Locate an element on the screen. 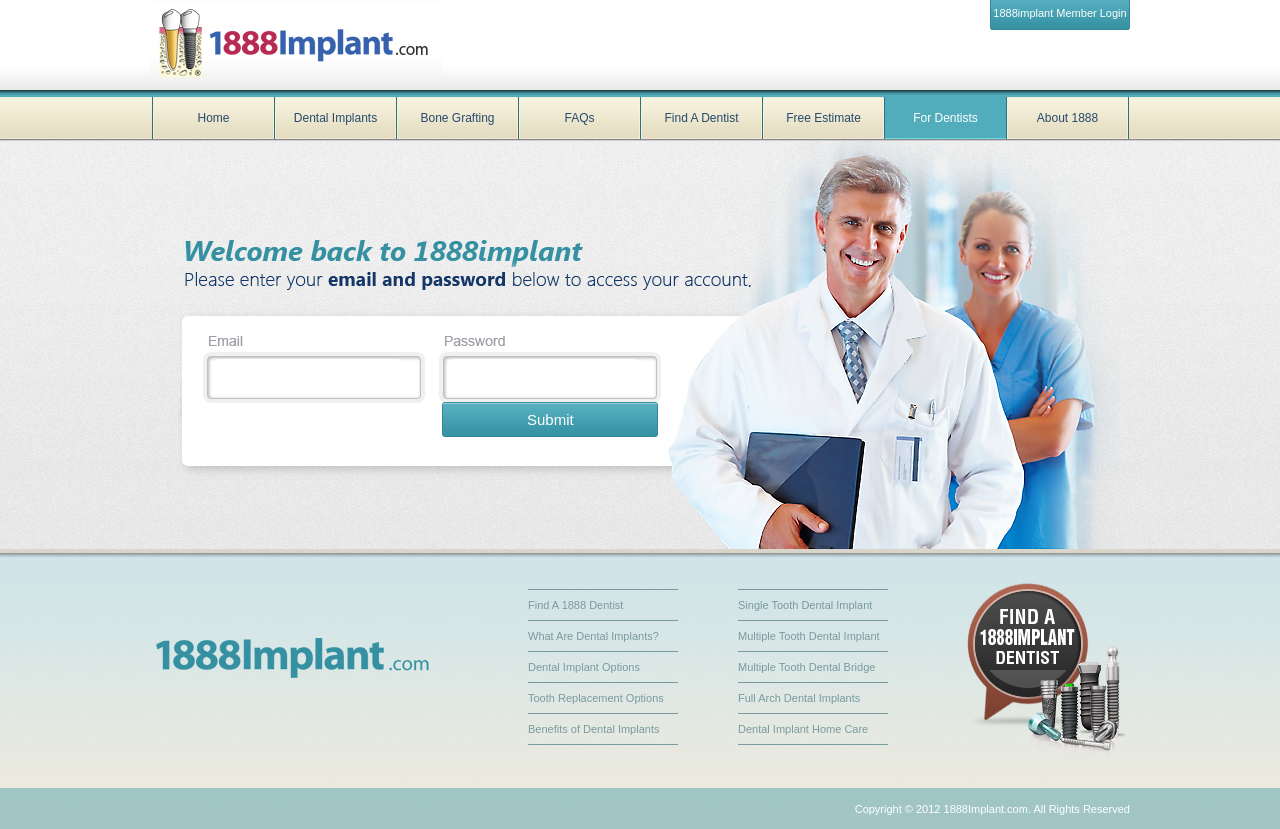  Dental Implant Options is located at coordinates (584, 667).